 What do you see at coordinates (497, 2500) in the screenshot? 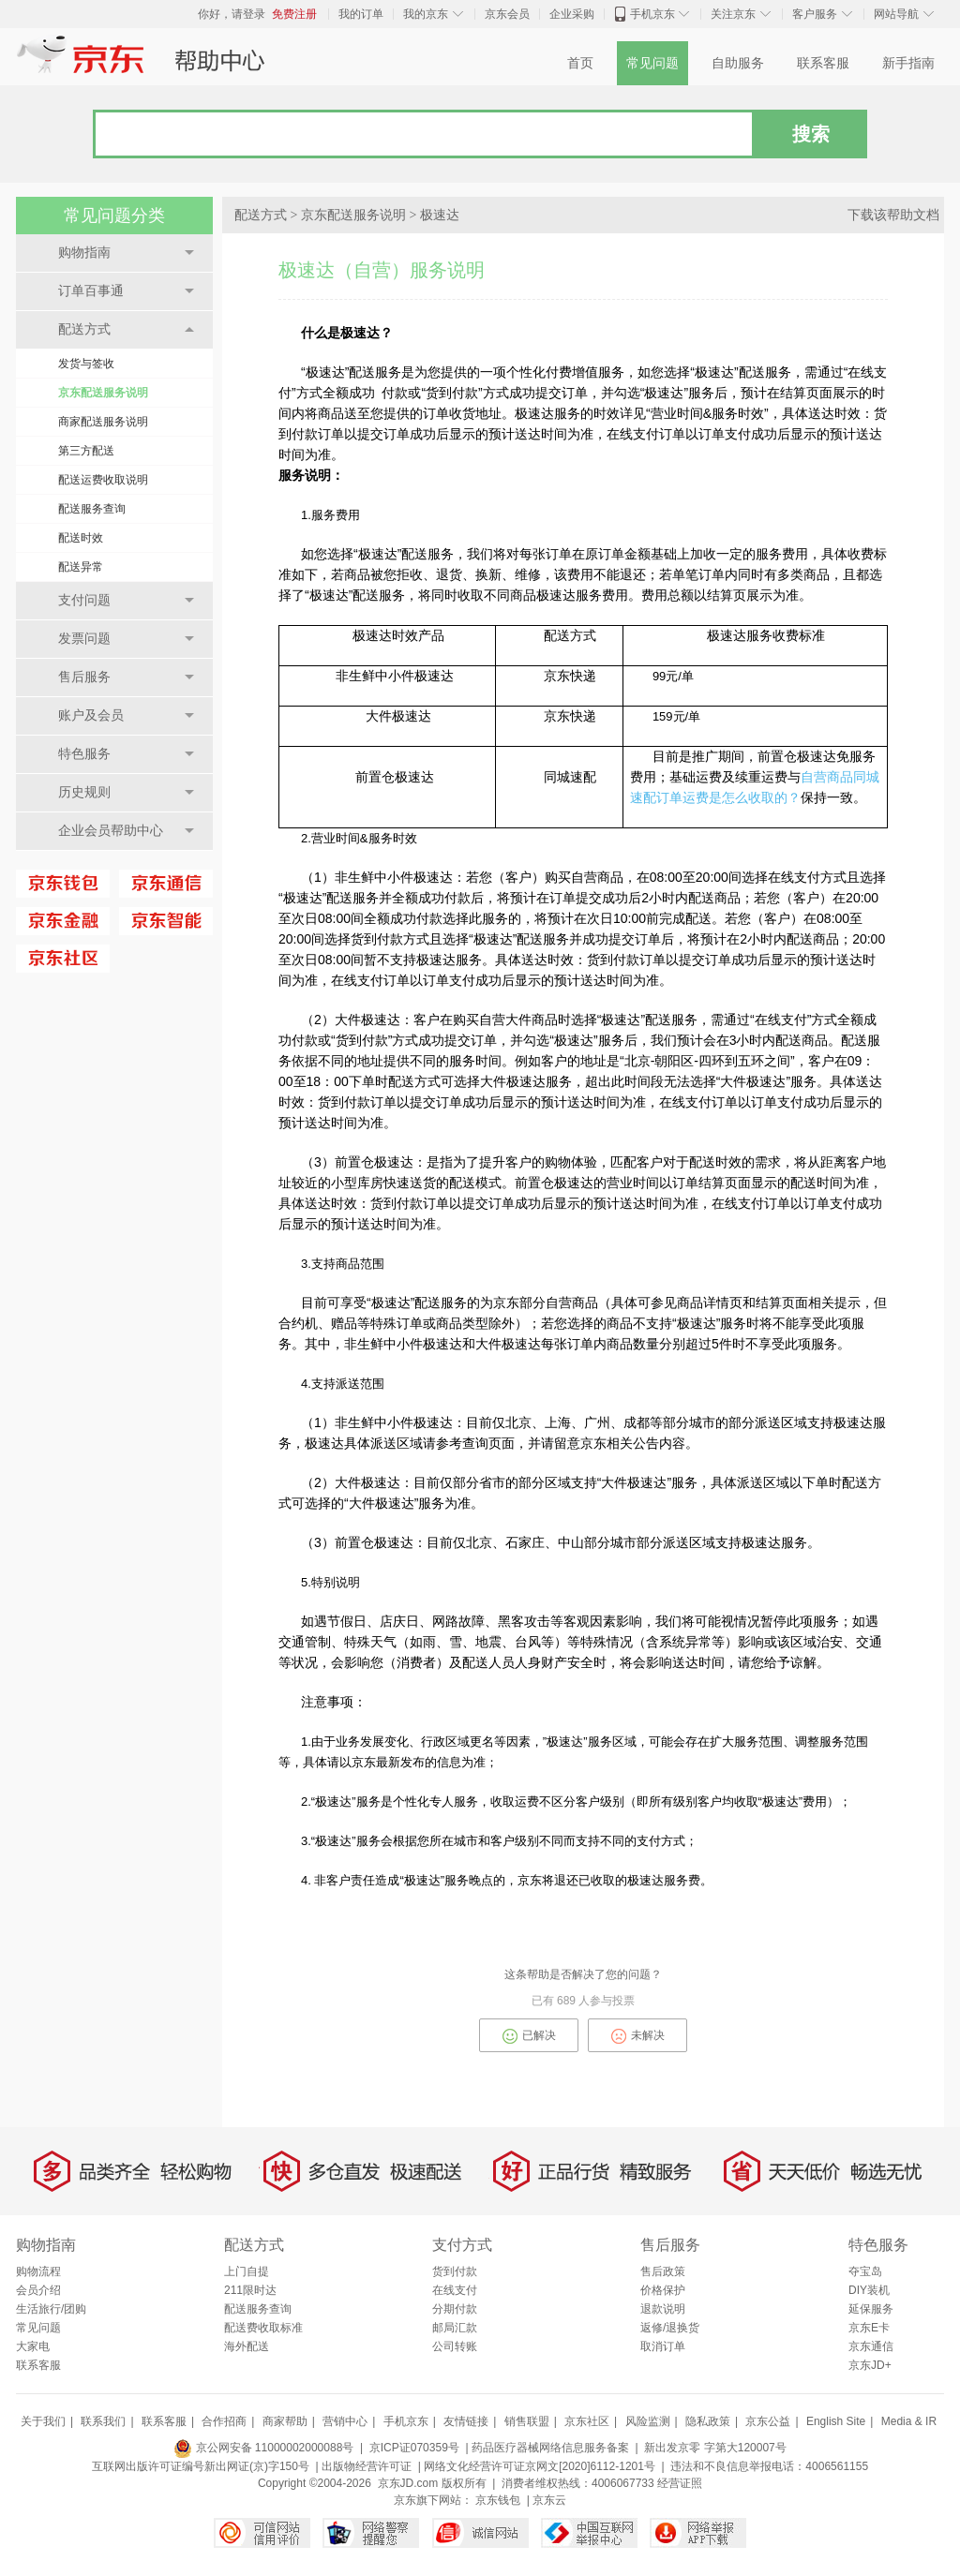
I see `京东钱包` at bounding box center [497, 2500].